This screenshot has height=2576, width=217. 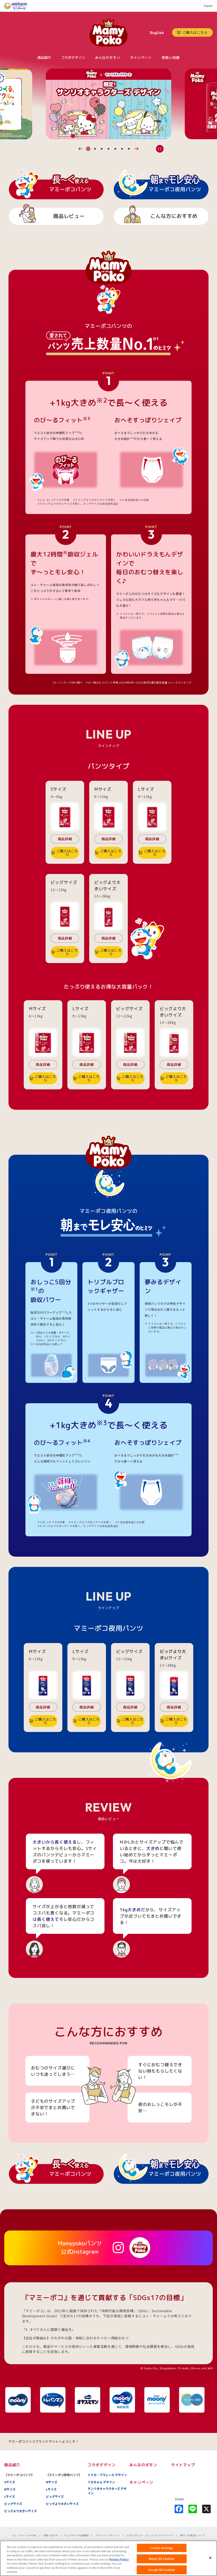 I want to click on お問い合わせ, so click(x=50, y=2535).